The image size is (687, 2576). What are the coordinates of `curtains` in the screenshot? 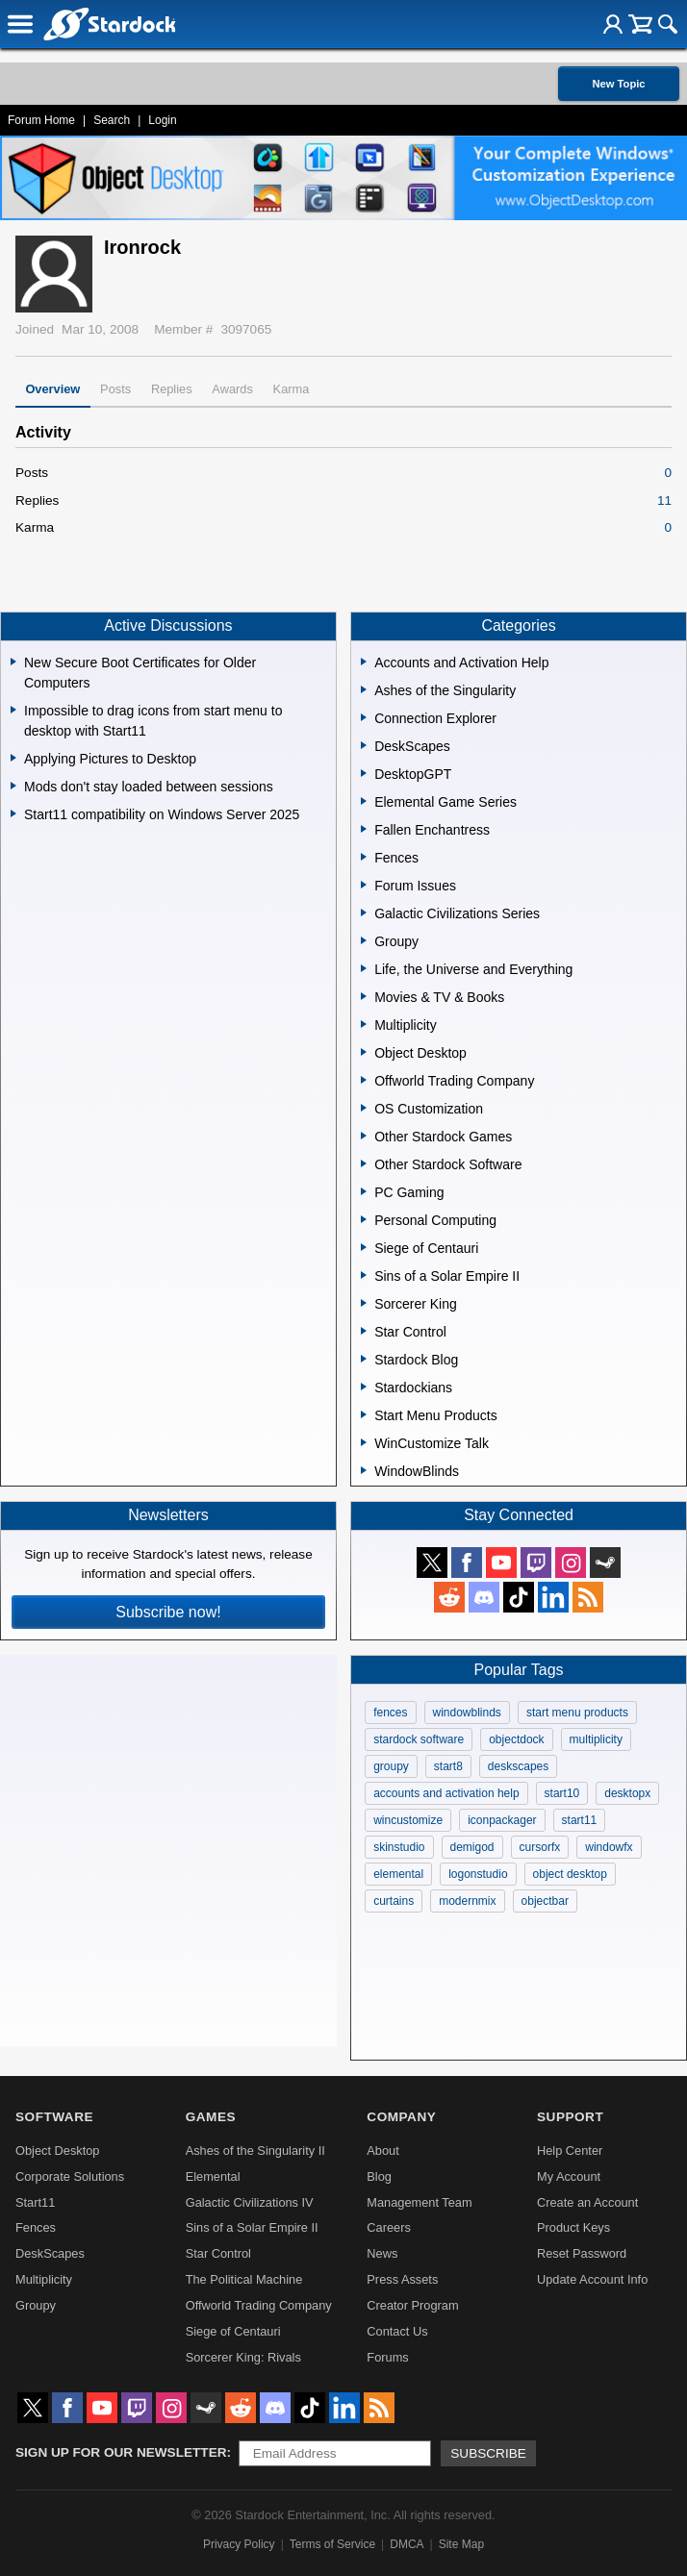 It's located at (393, 1901).